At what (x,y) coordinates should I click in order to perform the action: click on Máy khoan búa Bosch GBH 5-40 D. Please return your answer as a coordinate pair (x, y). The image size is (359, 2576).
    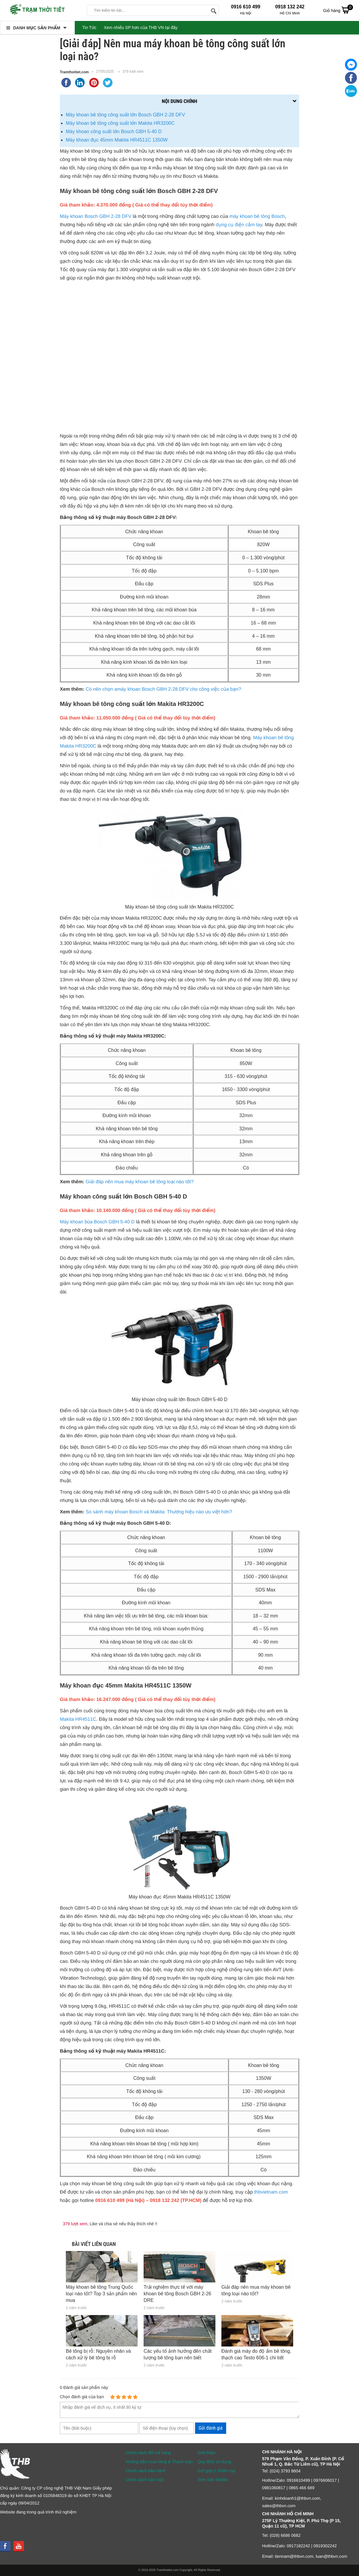
    Looking at the image, I should click on (97, 1222).